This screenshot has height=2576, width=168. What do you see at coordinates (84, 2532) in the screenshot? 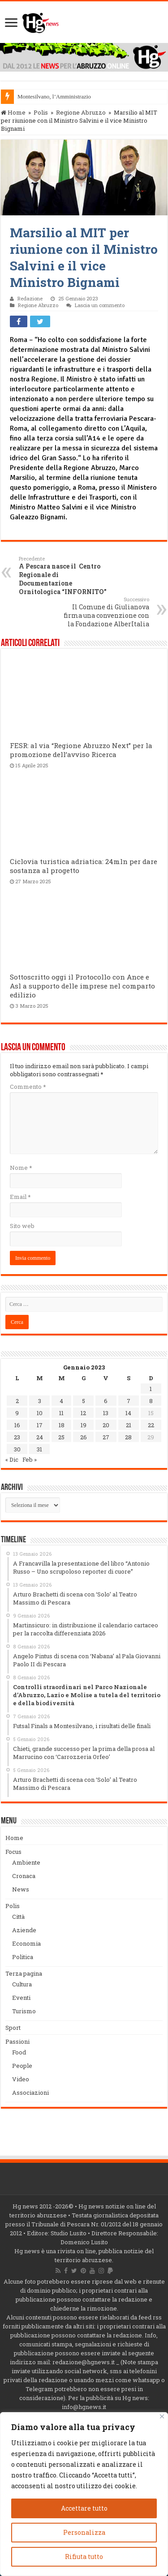
I see `Personalizza` at bounding box center [84, 2532].